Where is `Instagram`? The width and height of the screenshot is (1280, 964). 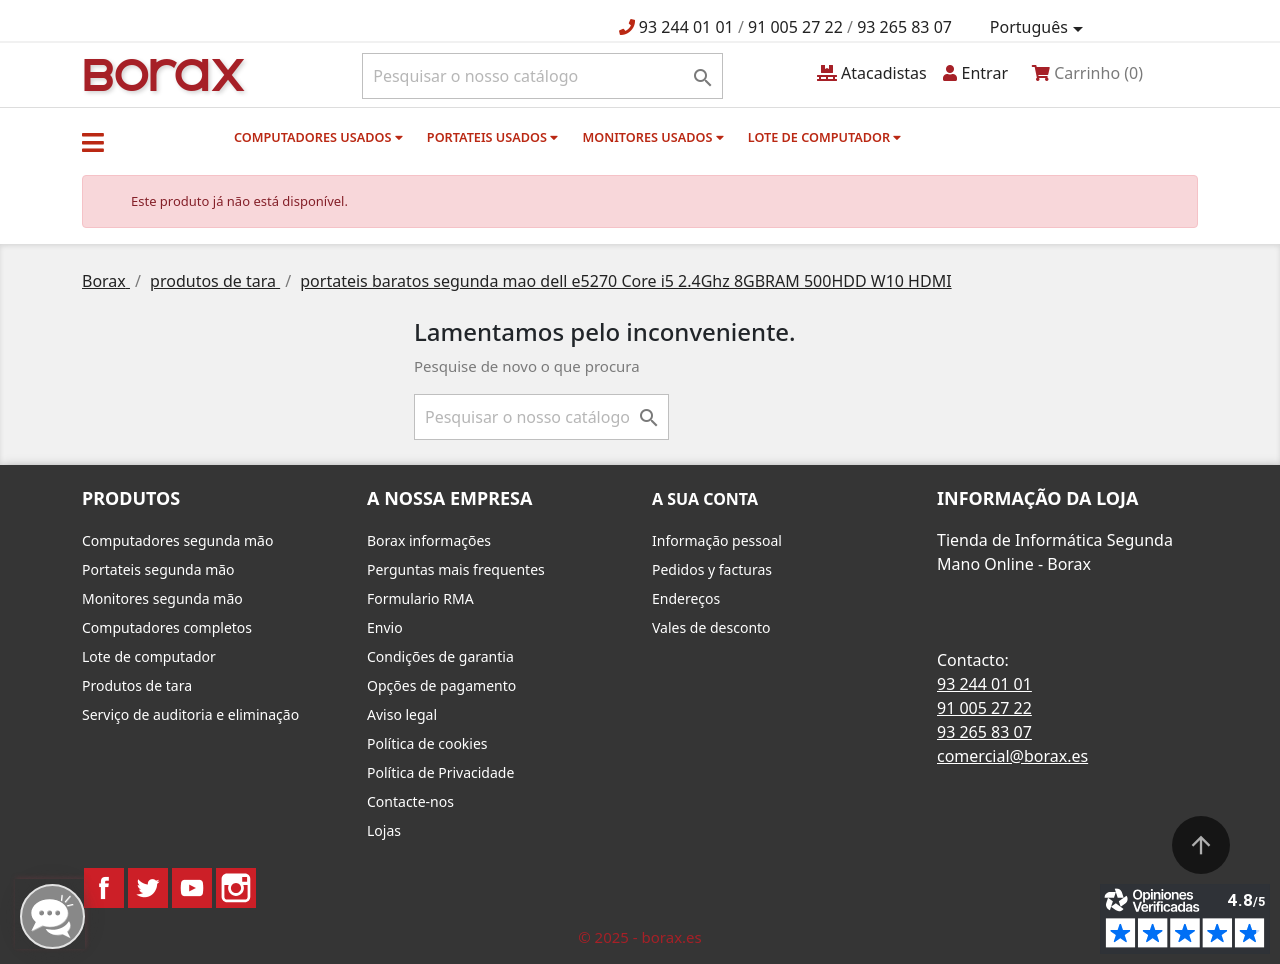
Instagram is located at coordinates (236, 888).